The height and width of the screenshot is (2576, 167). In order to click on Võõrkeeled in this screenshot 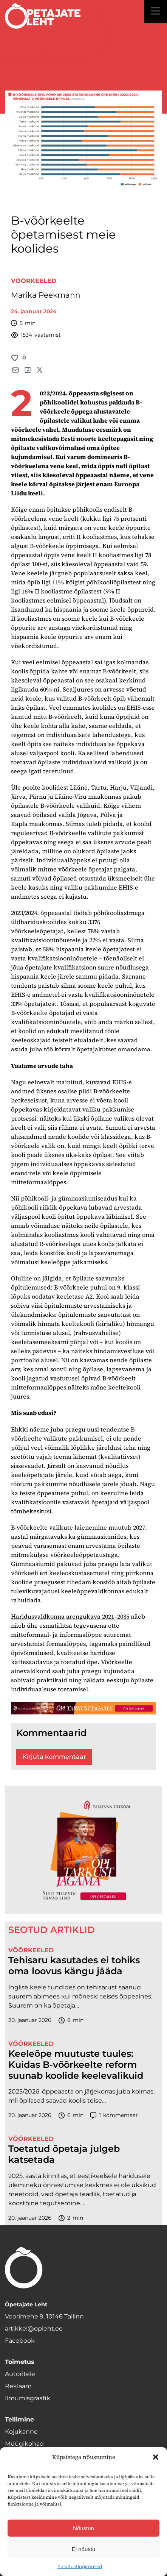, I will do `click(33, 280)`.